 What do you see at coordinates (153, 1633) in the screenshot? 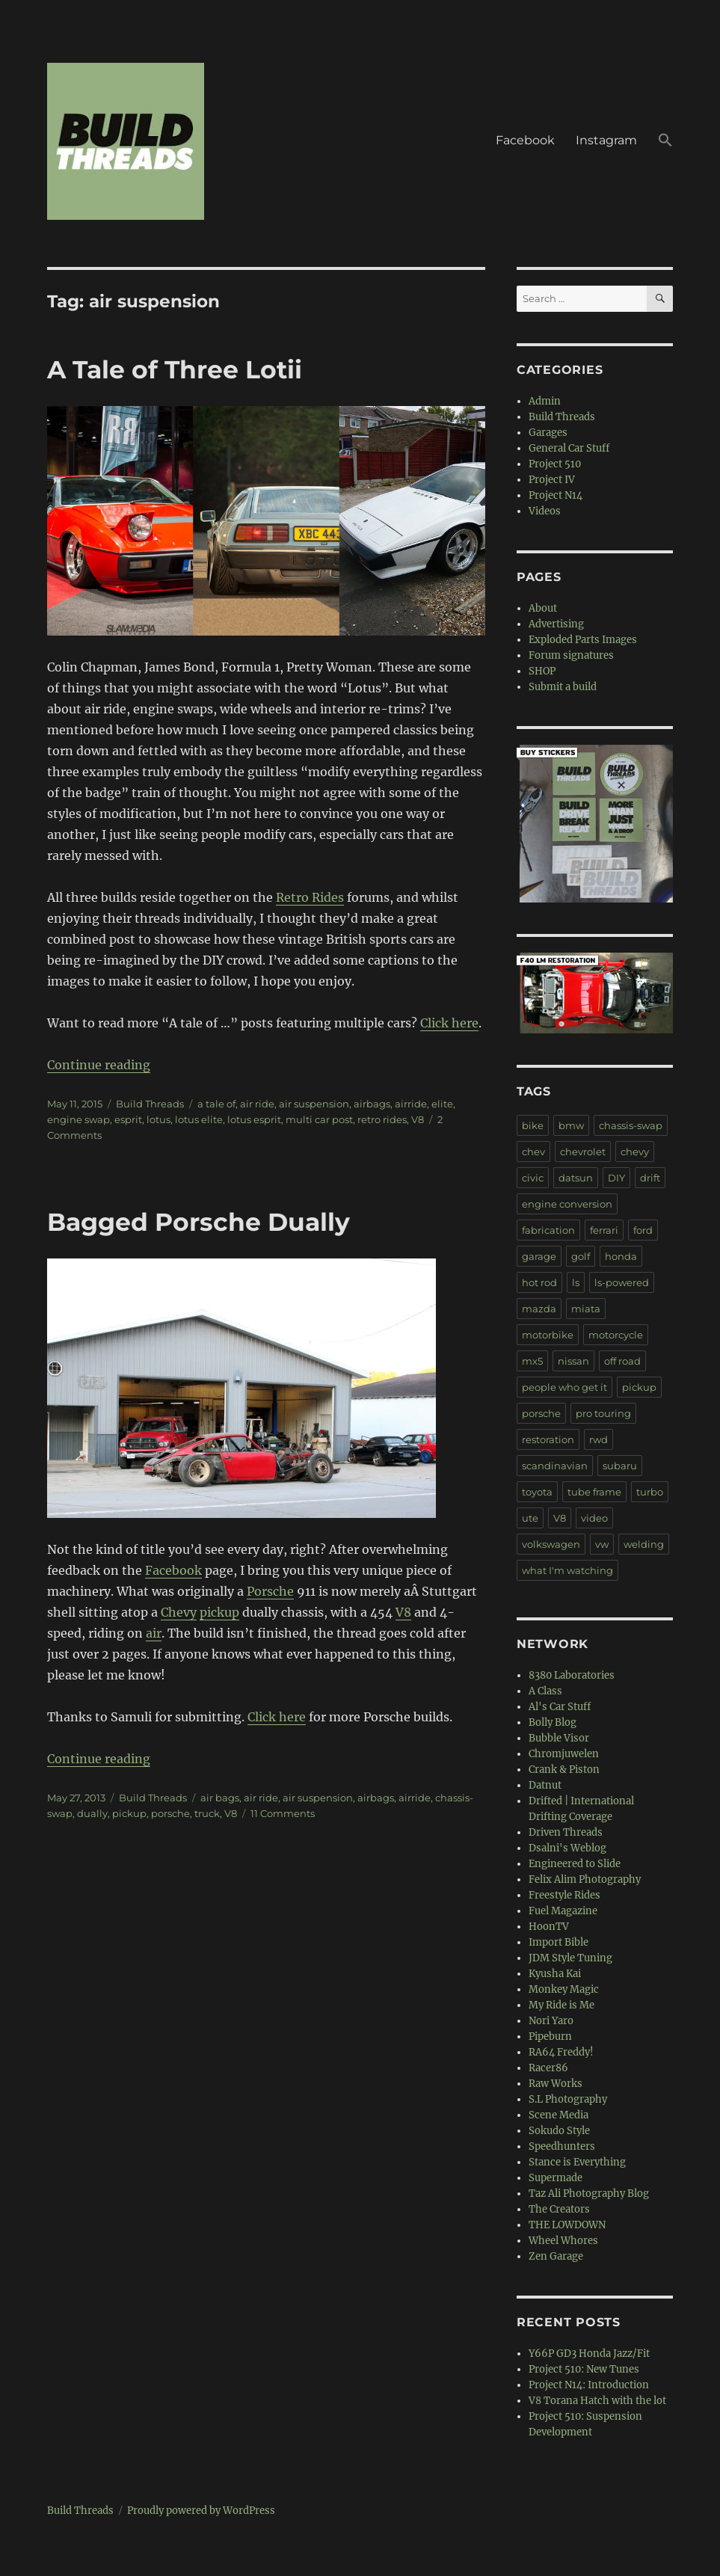
I see `air` at bounding box center [153, 1633].